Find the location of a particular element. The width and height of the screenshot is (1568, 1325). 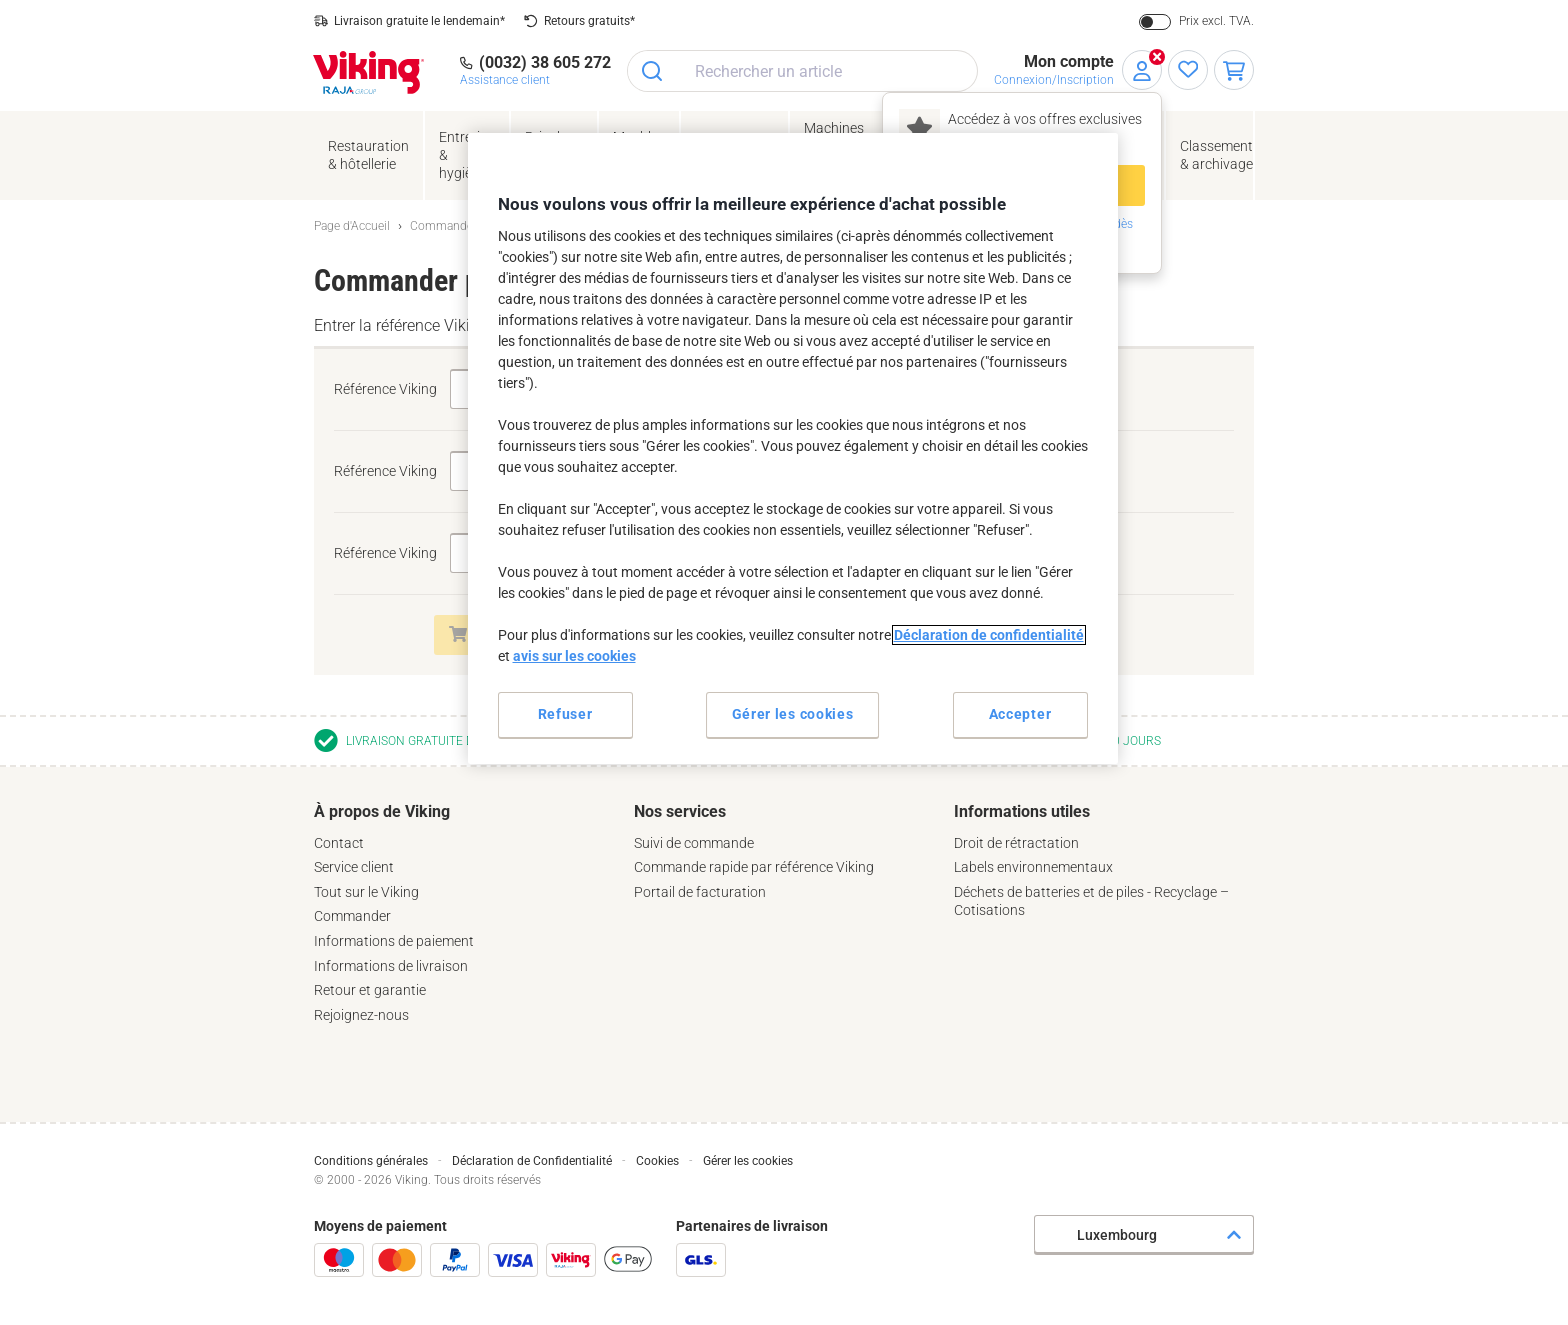

Suivi de commande is located at coordinates (694, 843).